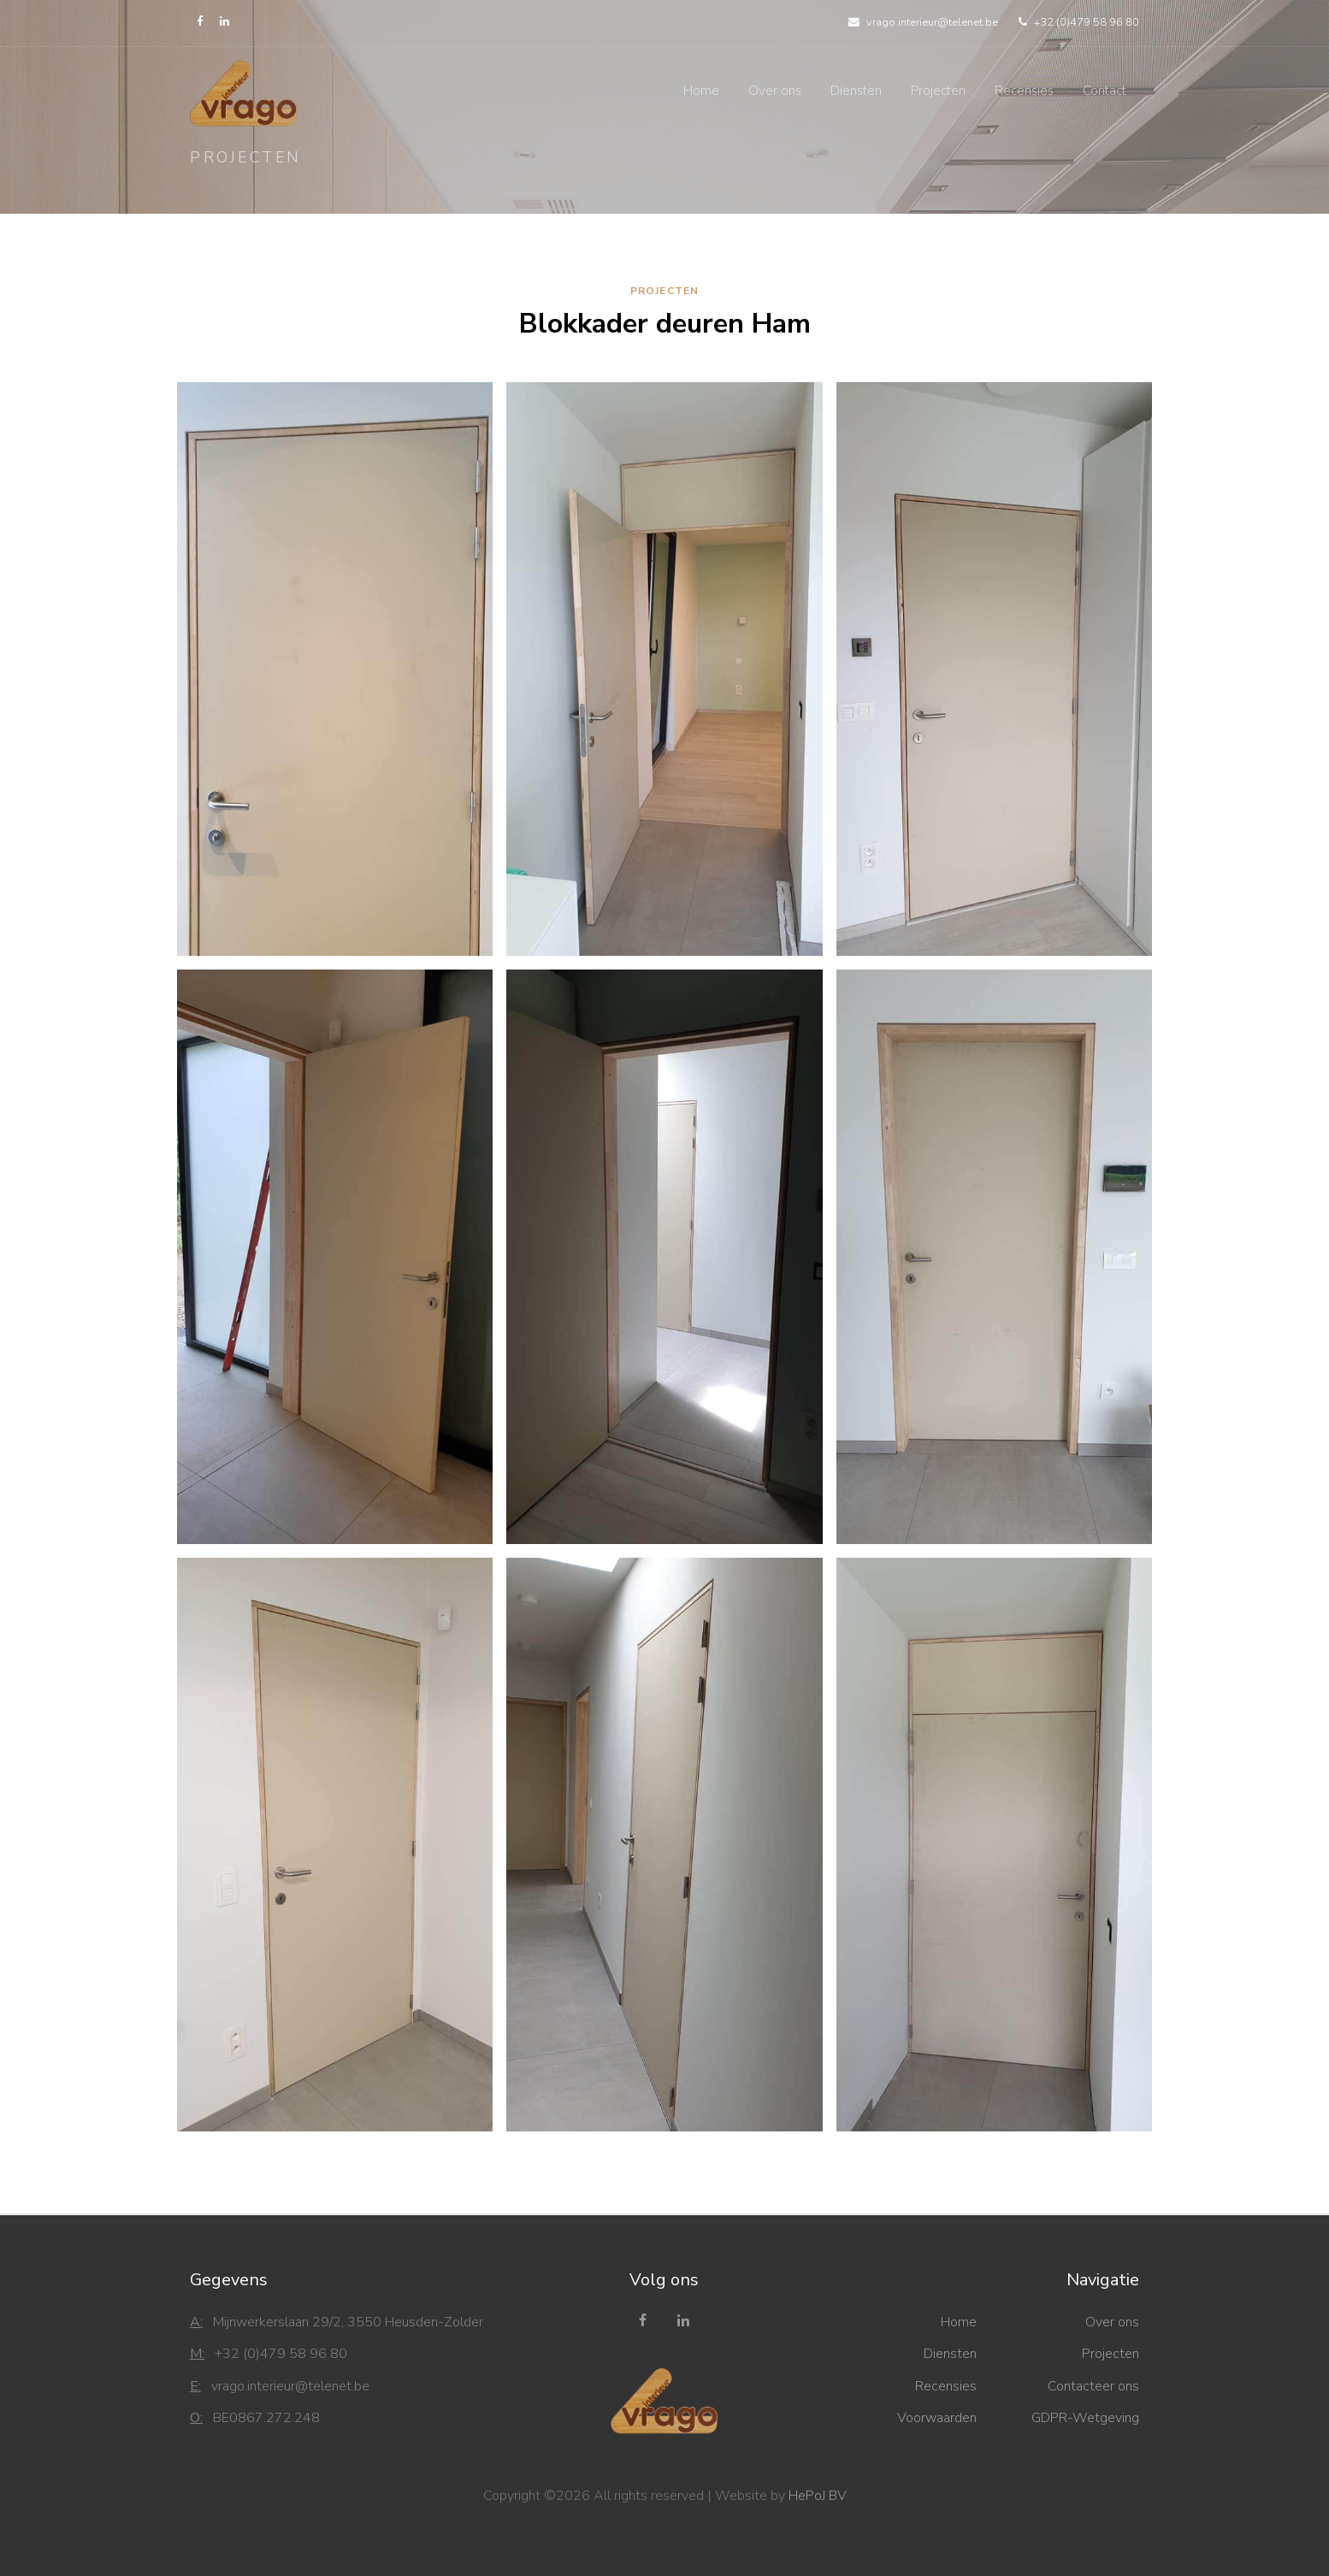 The image size is (1329, 2576). I want to click on Voorwaarden, so click(937, 2417).